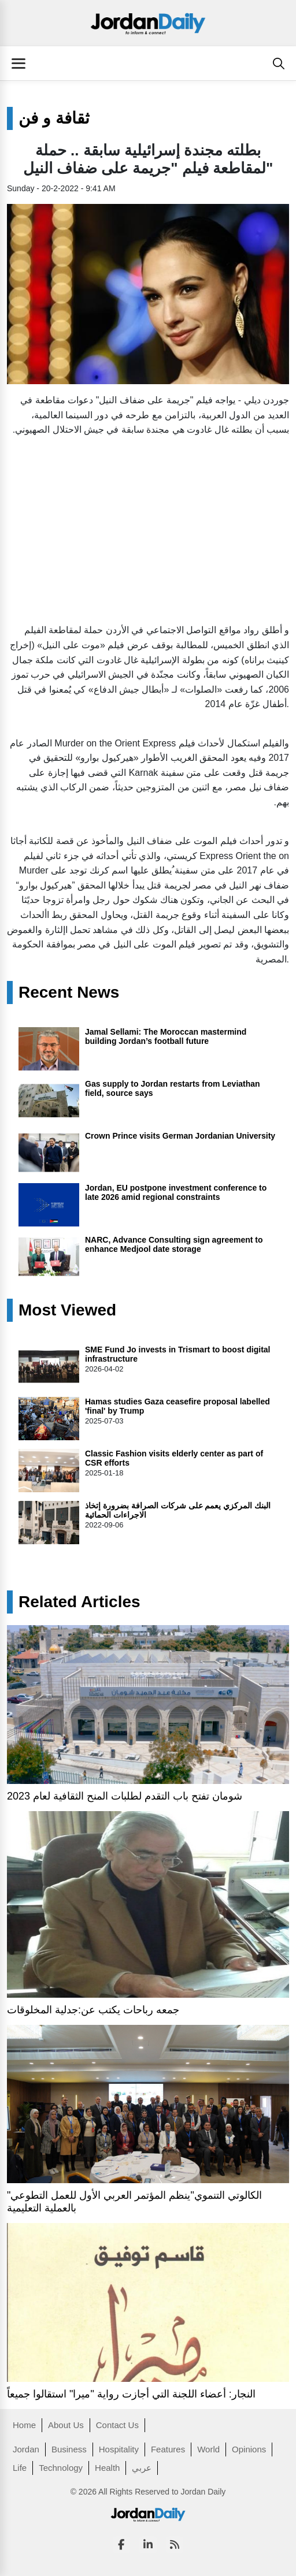 The height and width of the screenshot is (2576, 296). What do you see at coordinates (176, 1192) in the screenshot?
I see `Jordan, EU postpone investment conference to late 2026 amid regional constraints` at bounding box center [176, 1192].